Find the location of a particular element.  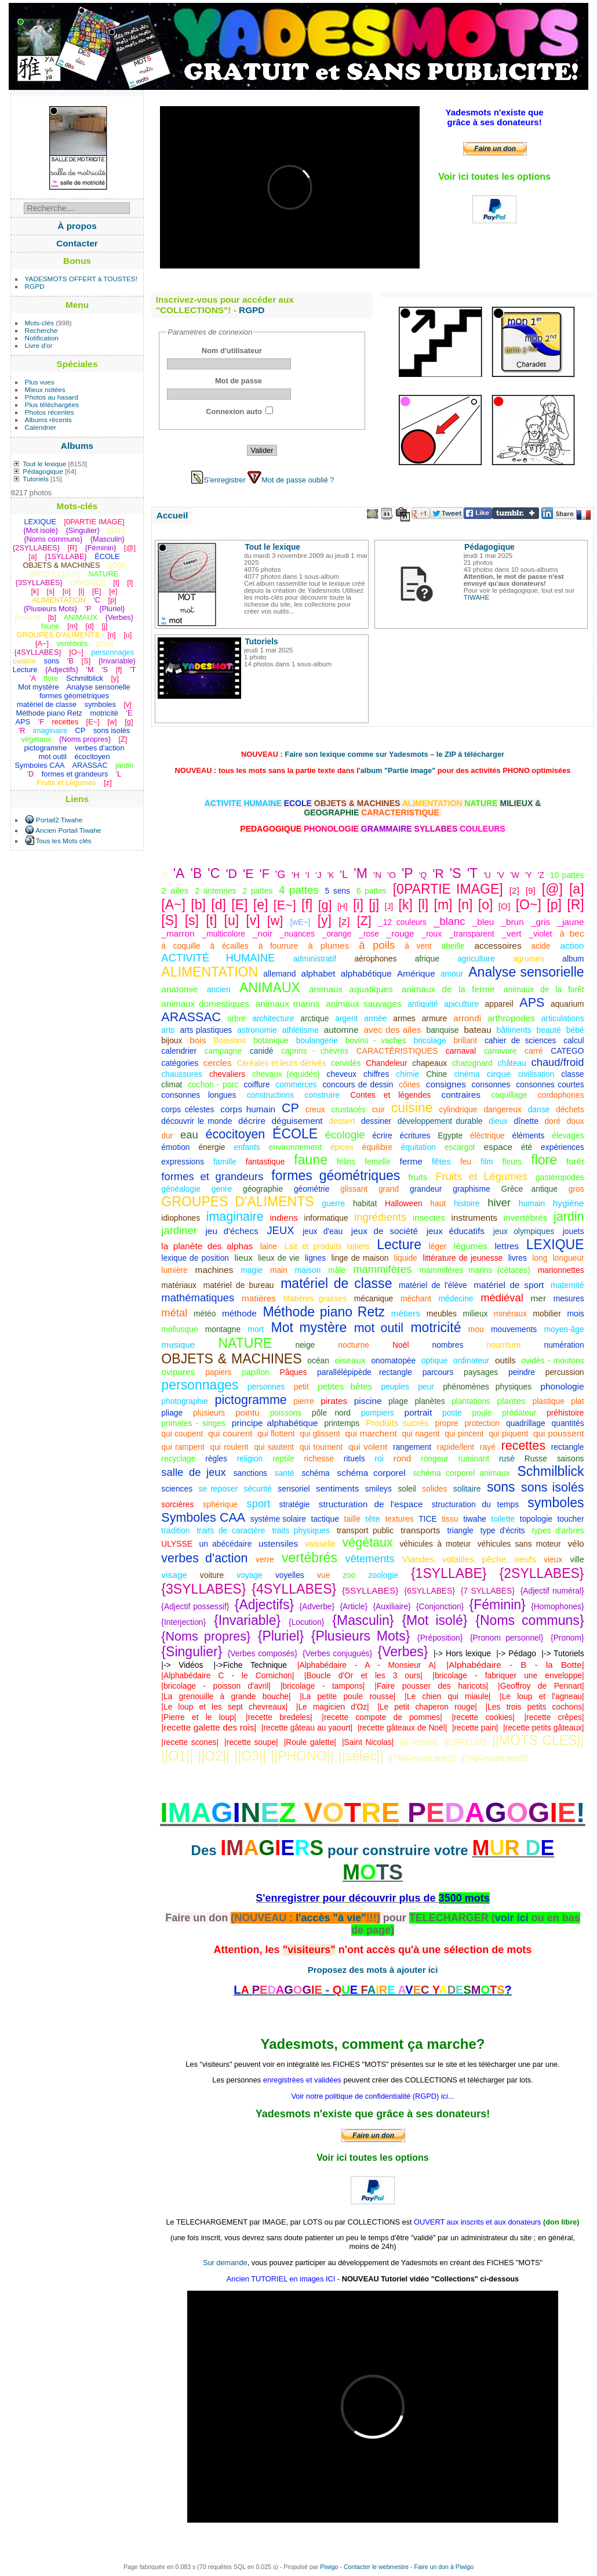

Mots-clés is located at coordinates (39, 322).